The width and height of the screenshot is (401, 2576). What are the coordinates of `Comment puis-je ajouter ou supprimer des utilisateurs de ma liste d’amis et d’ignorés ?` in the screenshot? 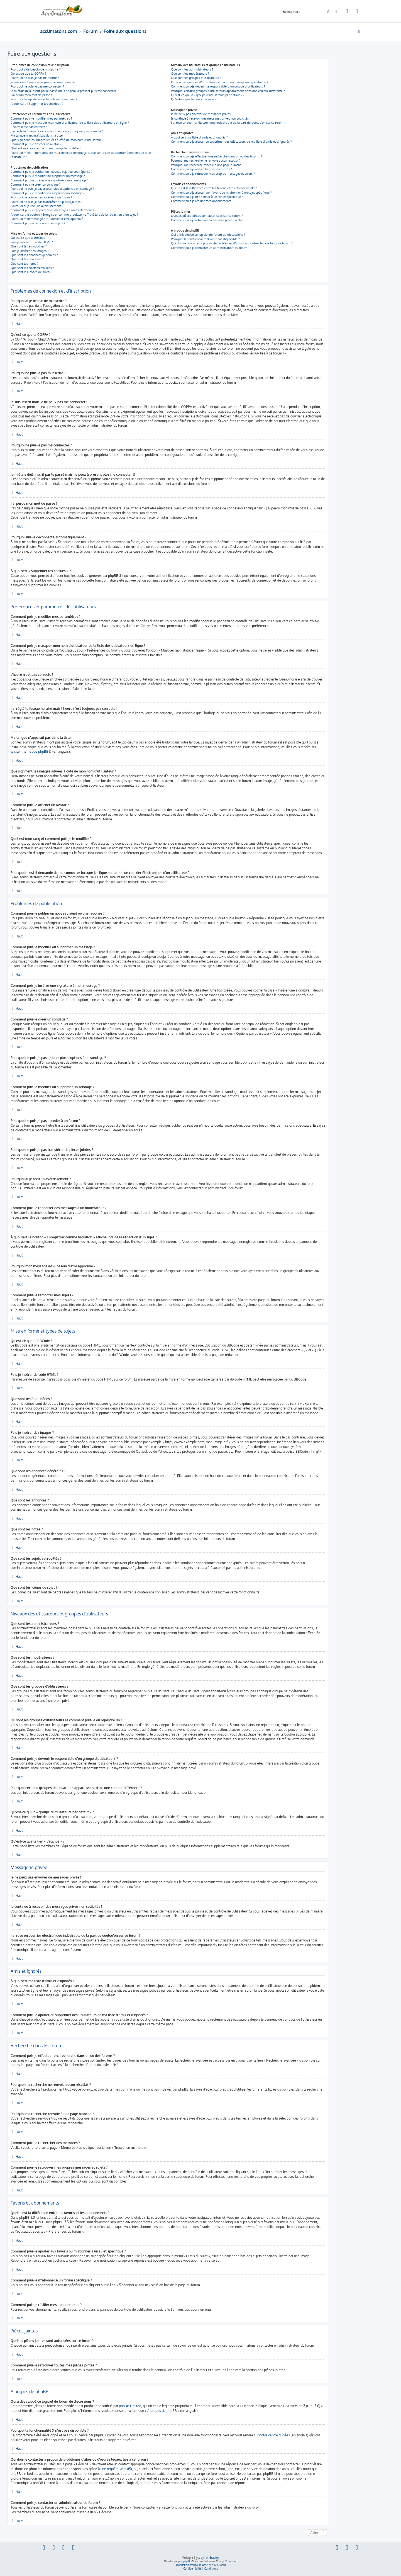 It's located at (231, 142).